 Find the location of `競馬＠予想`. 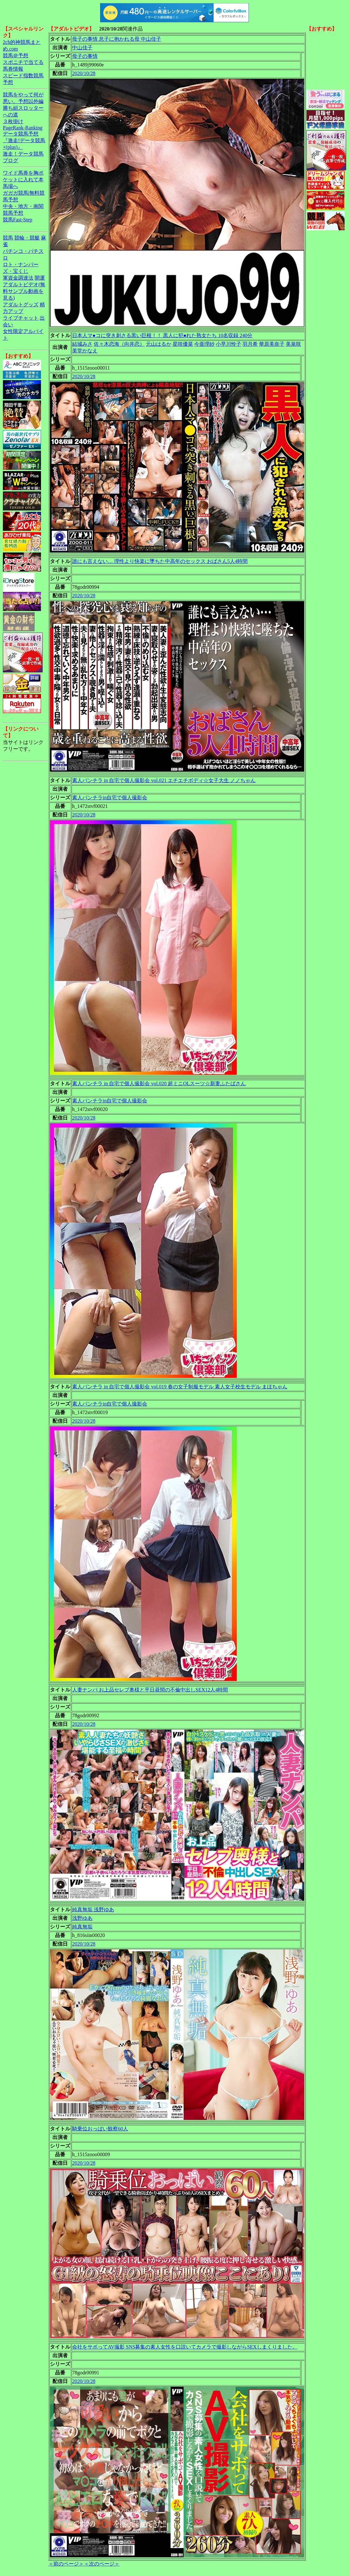

競馬＠予想 is located at coordinates (15, 55).